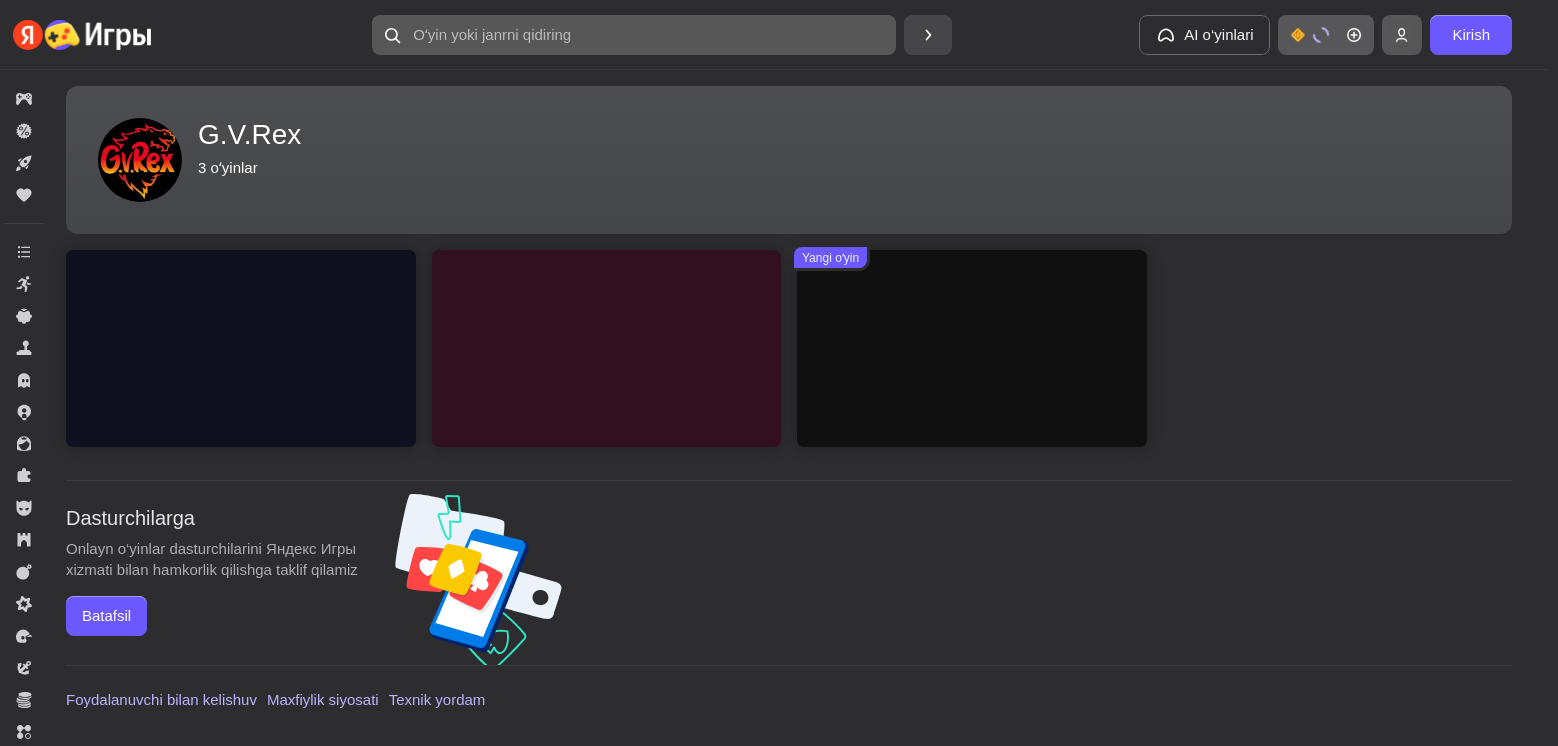 The image size is (1558, 746). What do you see at coordinates (437, 699) in the screenshot?
I see `Texnik yordam` at bounding box center [437, 699].